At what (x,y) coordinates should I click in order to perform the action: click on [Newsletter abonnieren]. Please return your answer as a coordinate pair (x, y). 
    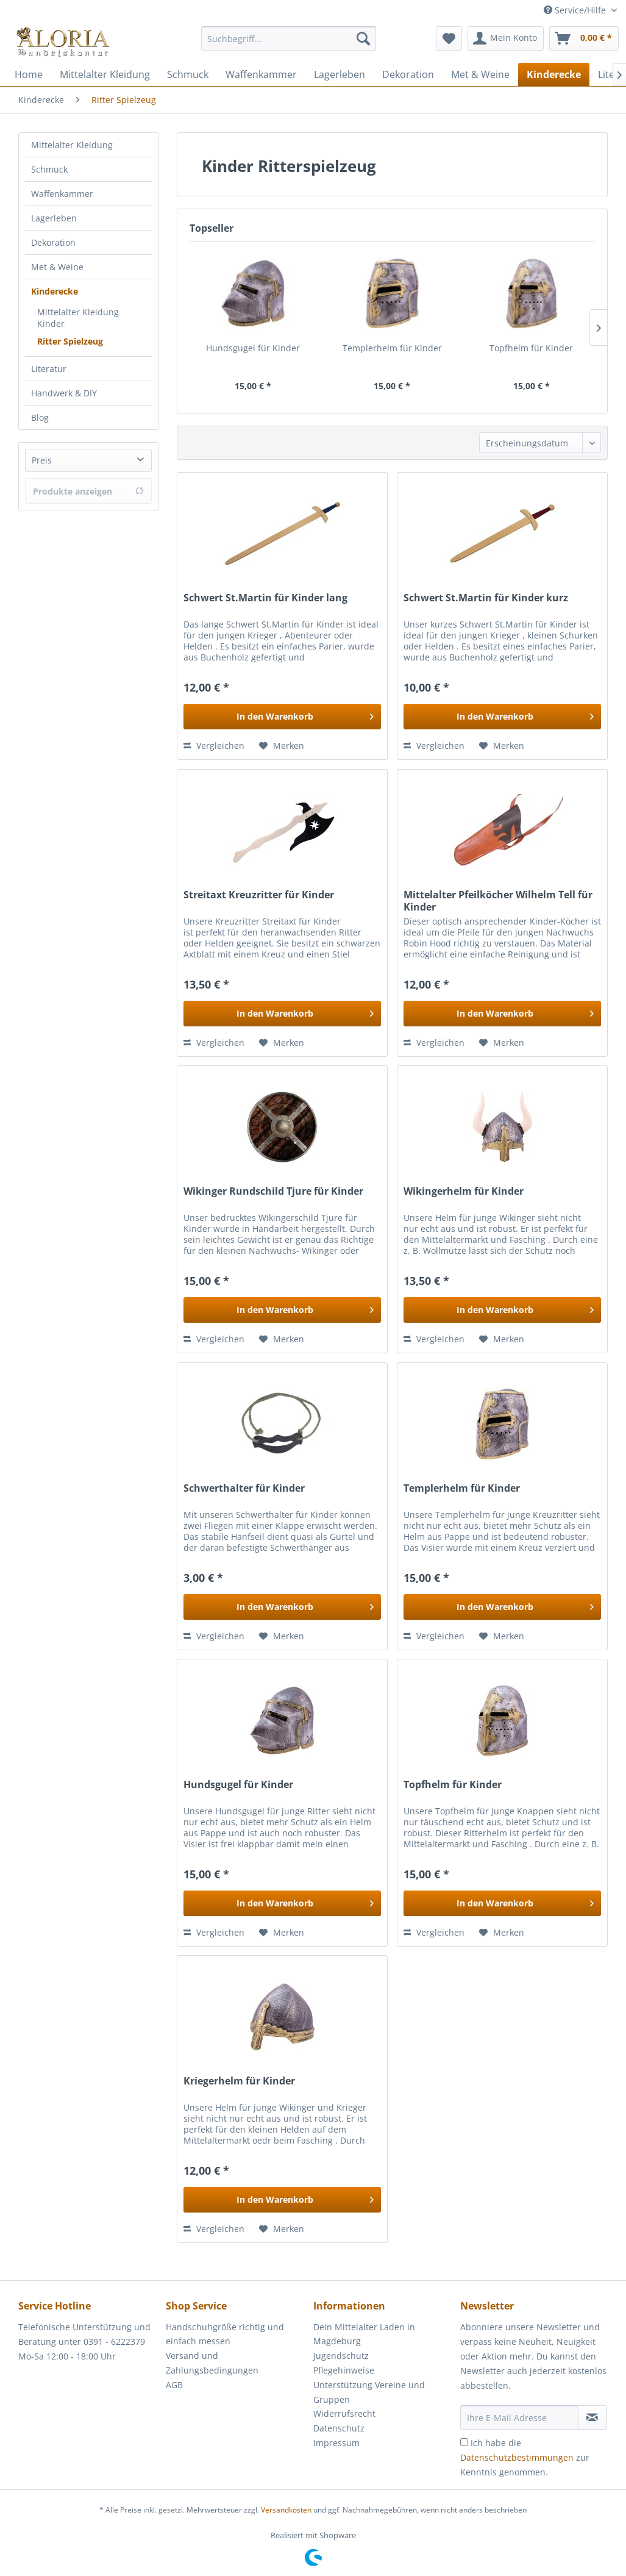
    Looking at the image, I should click on (592, 2417).